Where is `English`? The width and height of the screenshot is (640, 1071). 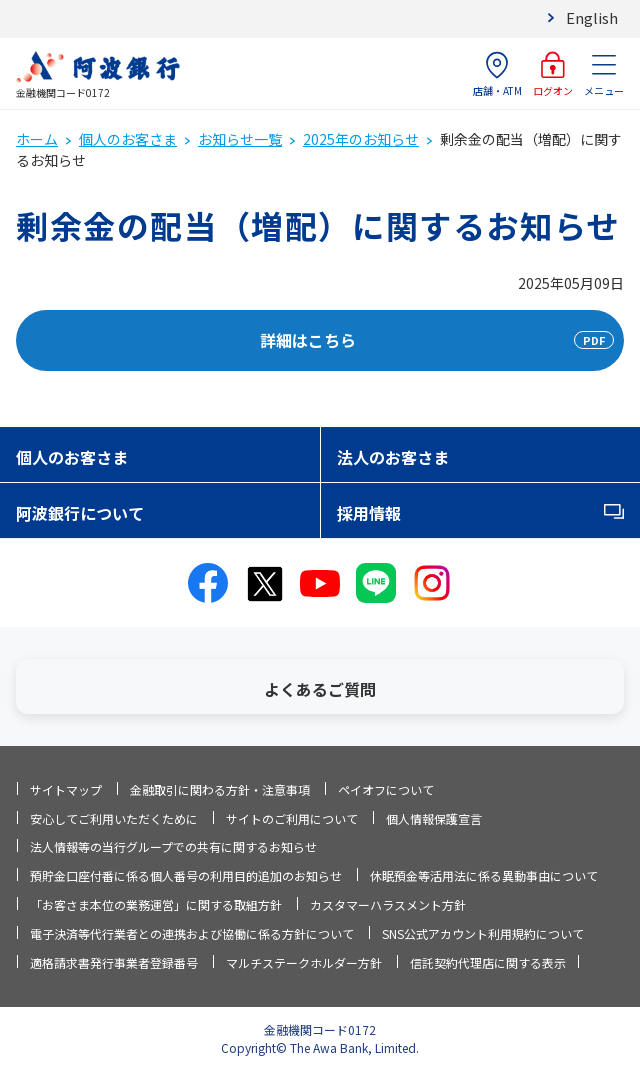 English is located at coordinates (592, 17).